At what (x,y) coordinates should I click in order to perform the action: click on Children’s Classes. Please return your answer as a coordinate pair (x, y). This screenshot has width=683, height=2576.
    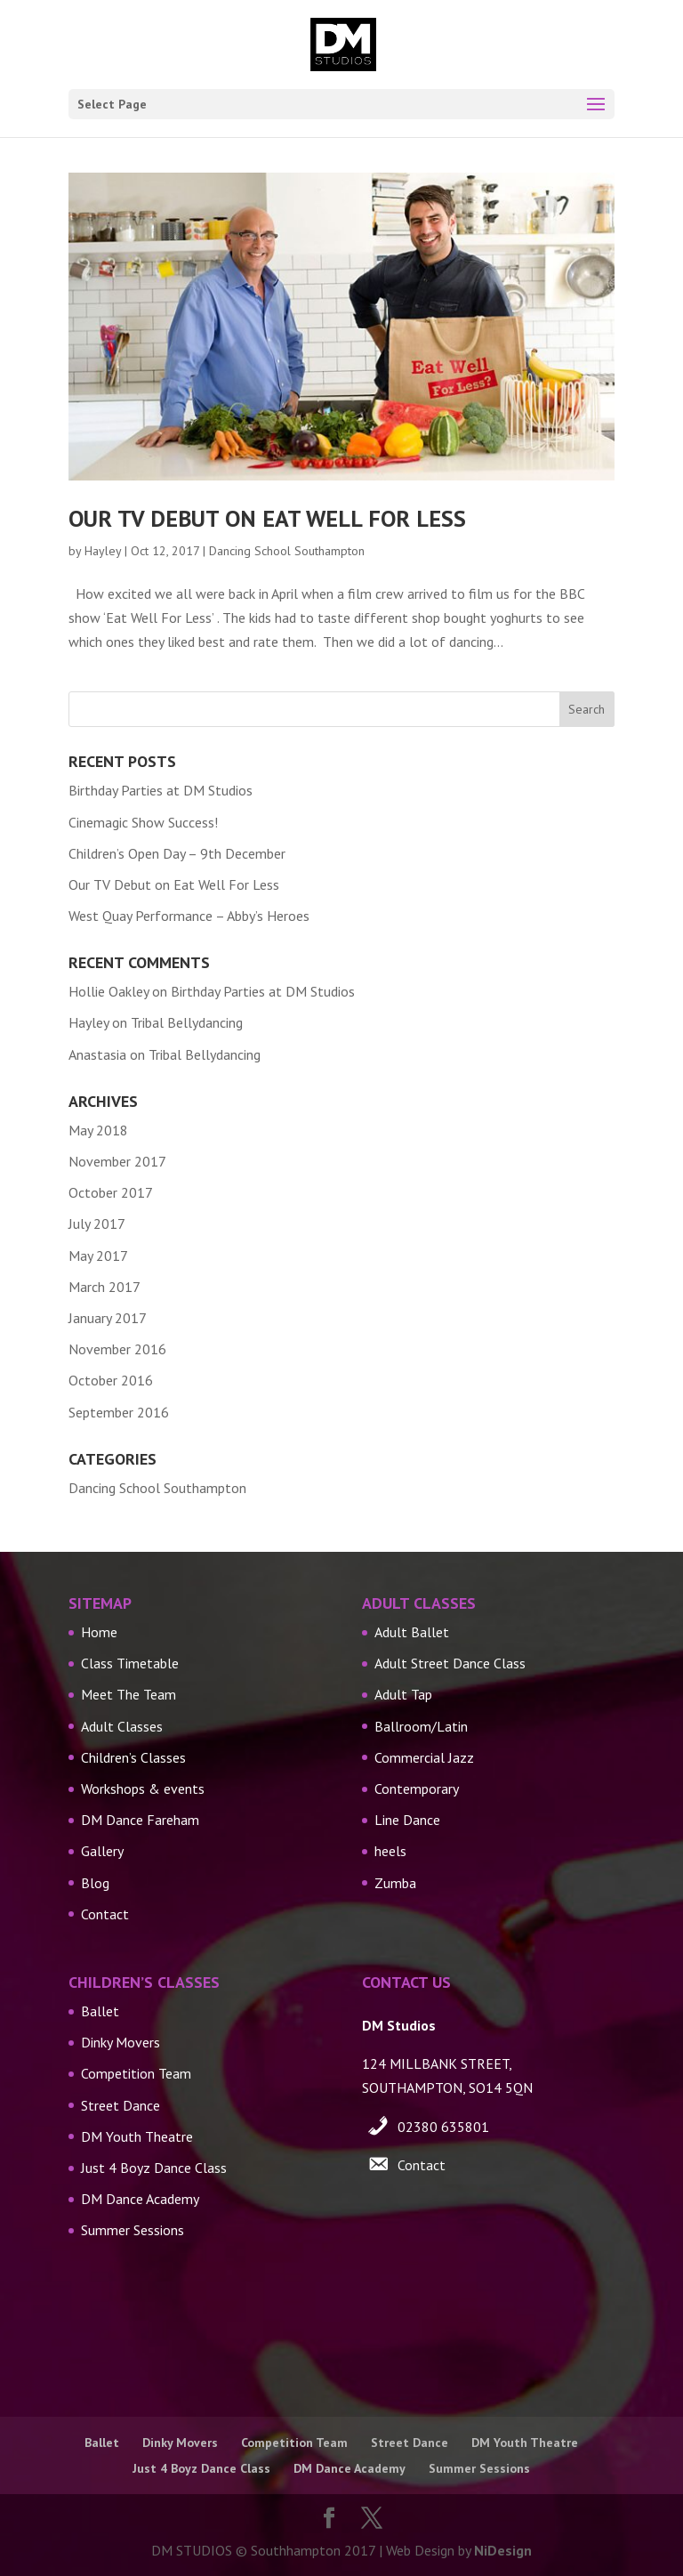
    Looking at the image, I should click on (133, 1757).